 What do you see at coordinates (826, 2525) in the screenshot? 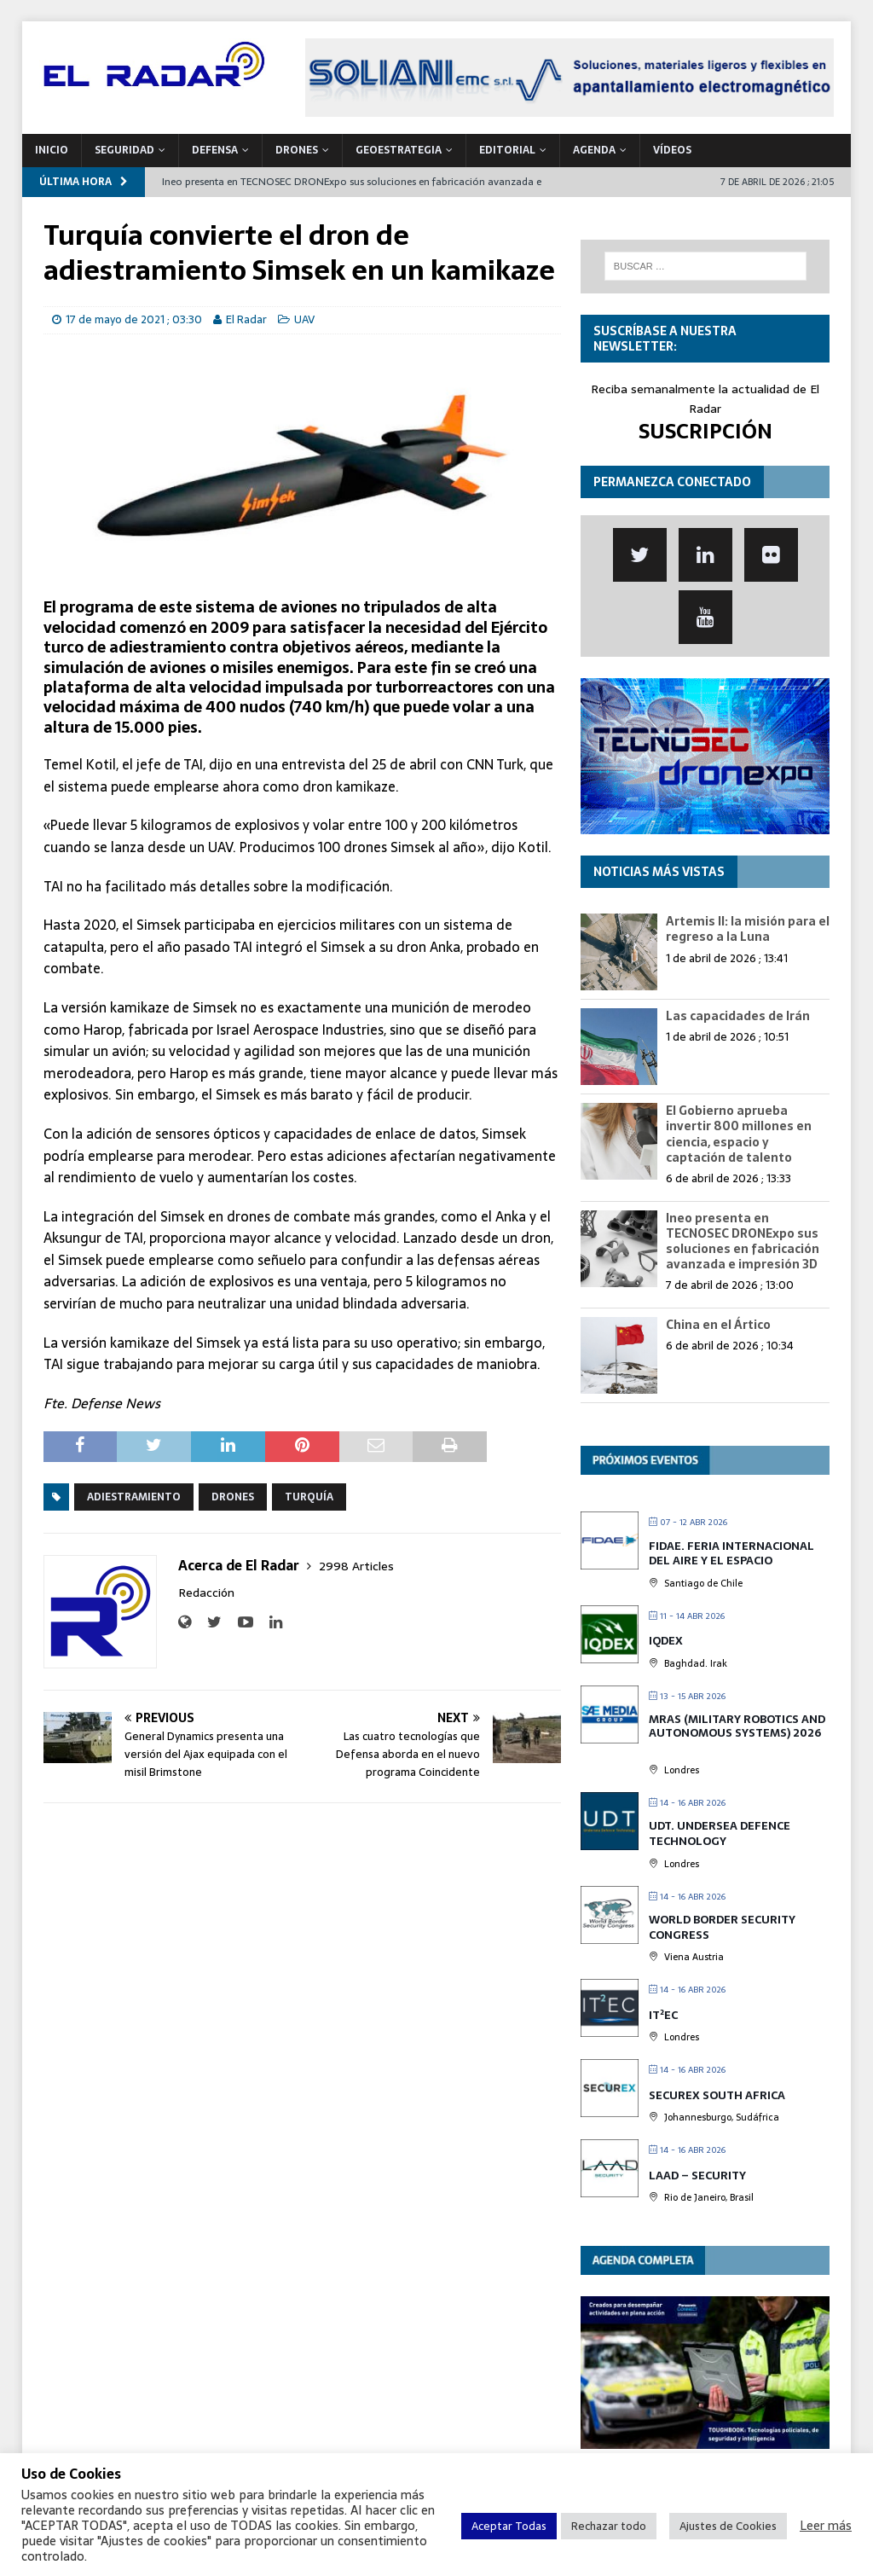
I see `Leer más` at bounding box center [826, 2525].